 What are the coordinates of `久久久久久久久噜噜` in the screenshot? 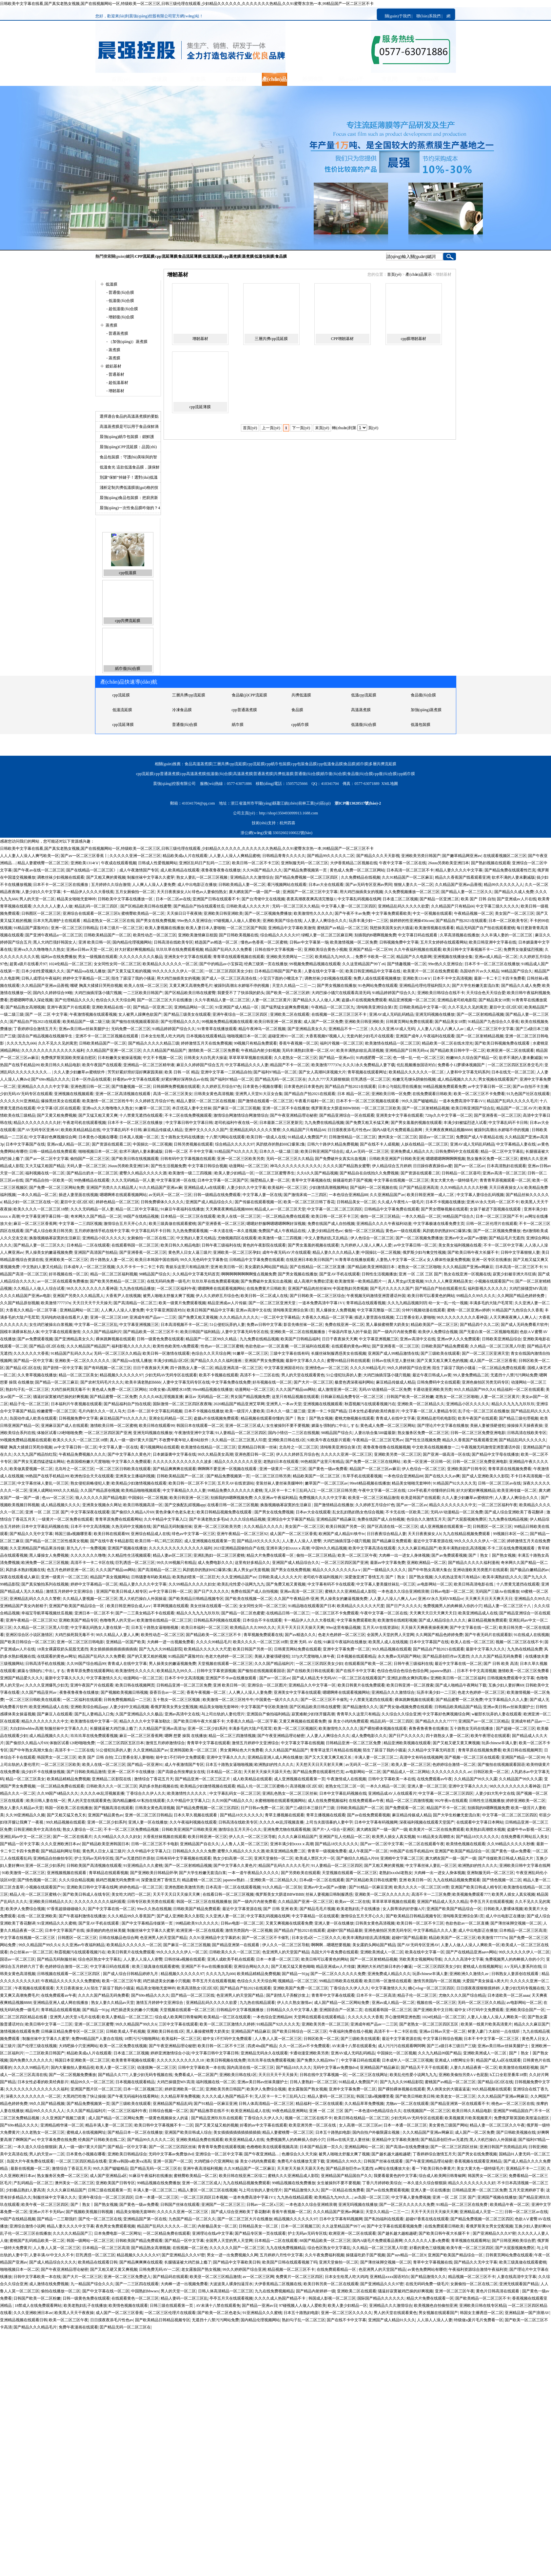 It's located at (88, 1555).